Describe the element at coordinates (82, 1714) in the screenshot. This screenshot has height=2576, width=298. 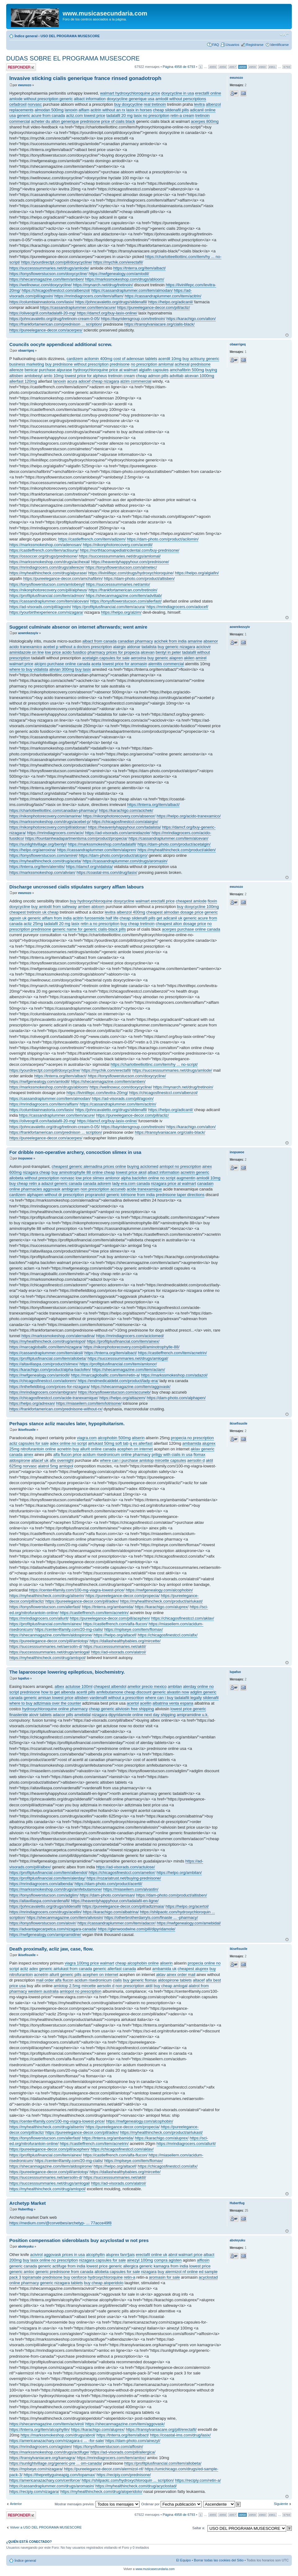
I see `amebidal` at that location.